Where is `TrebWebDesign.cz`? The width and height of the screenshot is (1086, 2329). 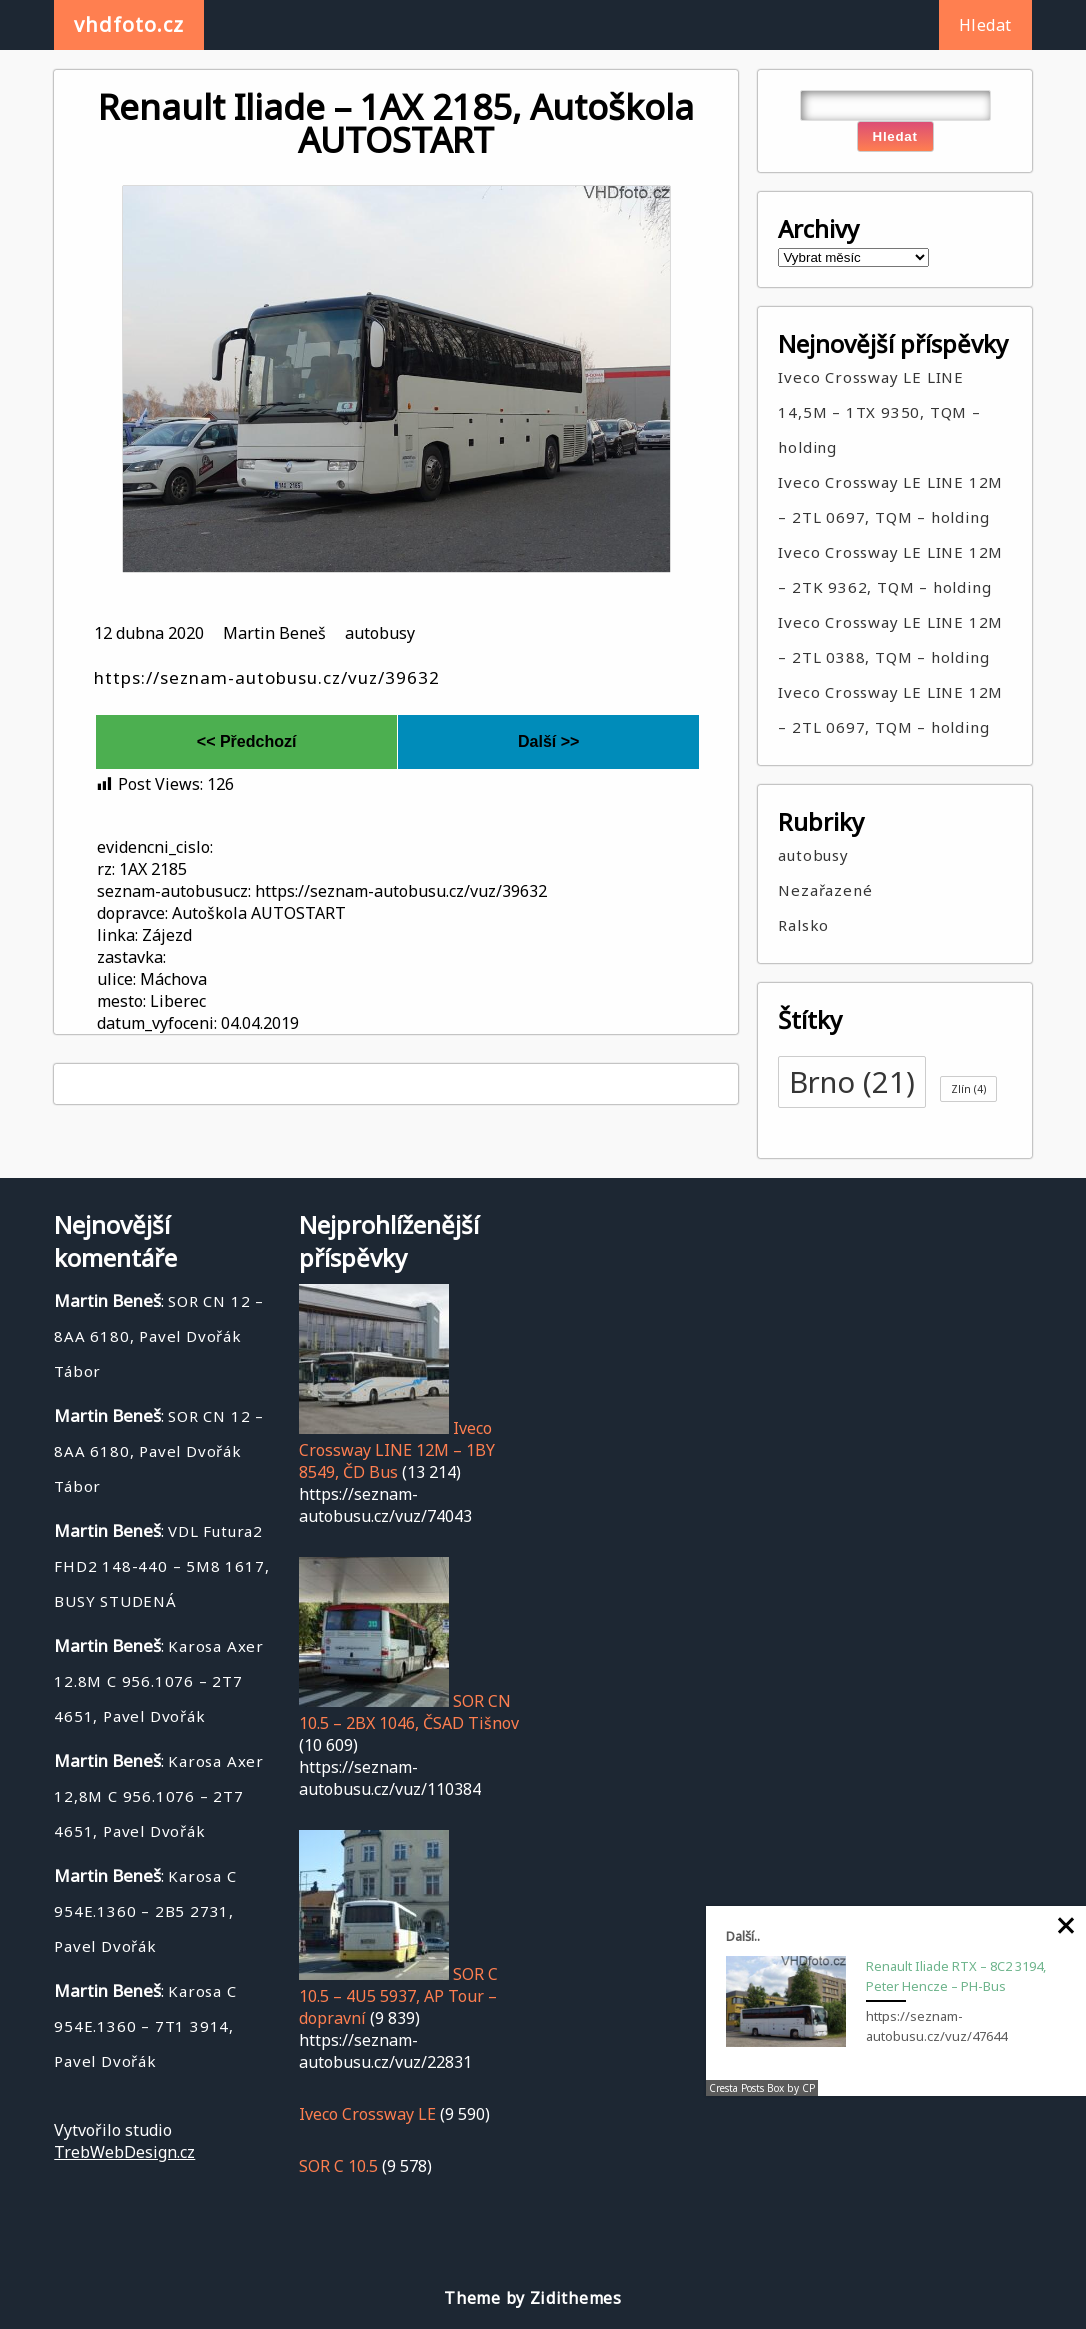
TrebWebDesign.cz is located at coordinates (124, 2152).